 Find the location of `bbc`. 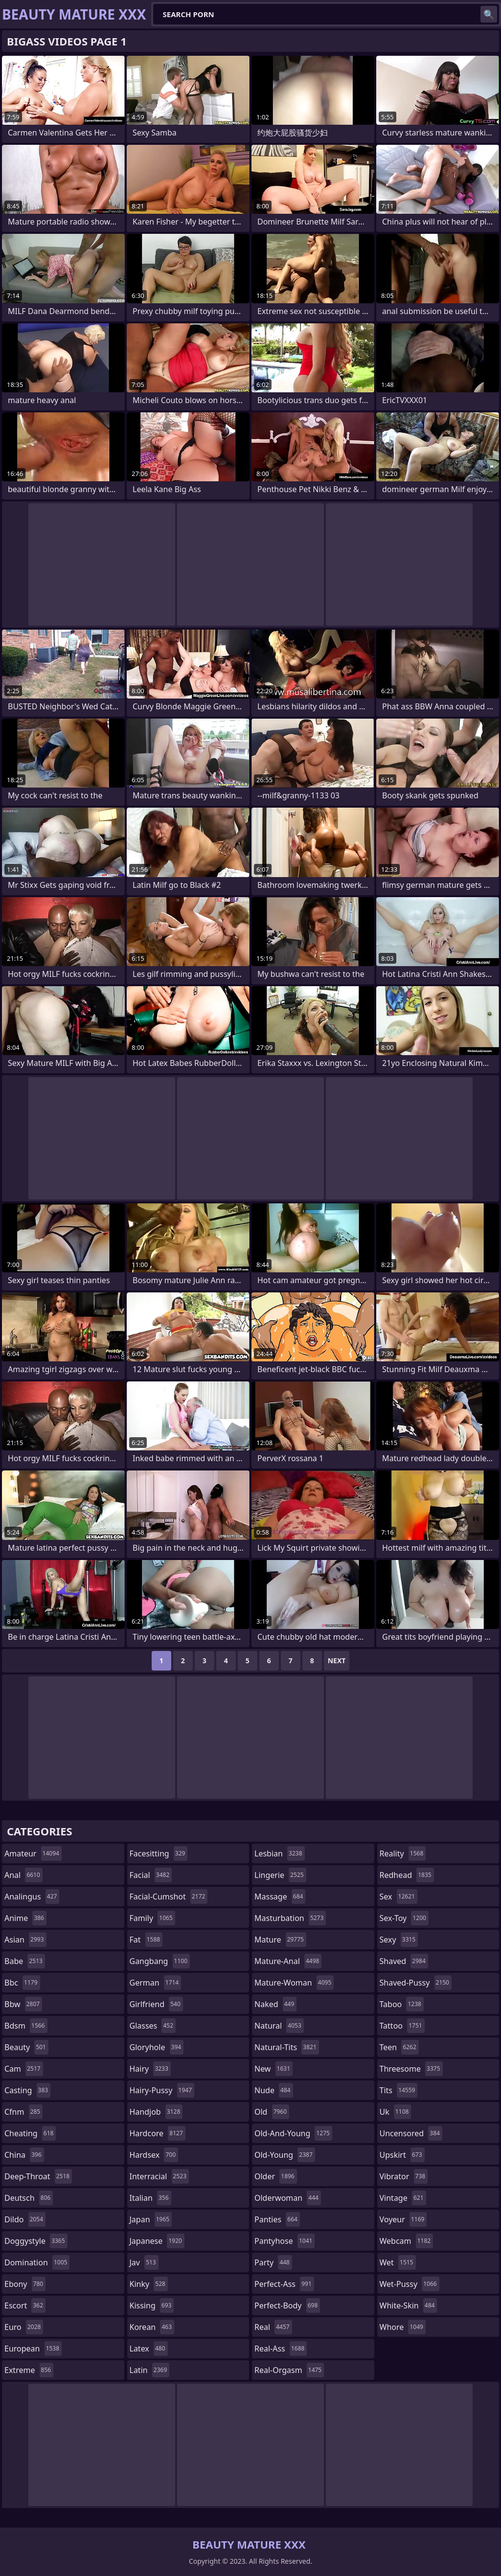

bbc is located at coordinates (22, 1982).